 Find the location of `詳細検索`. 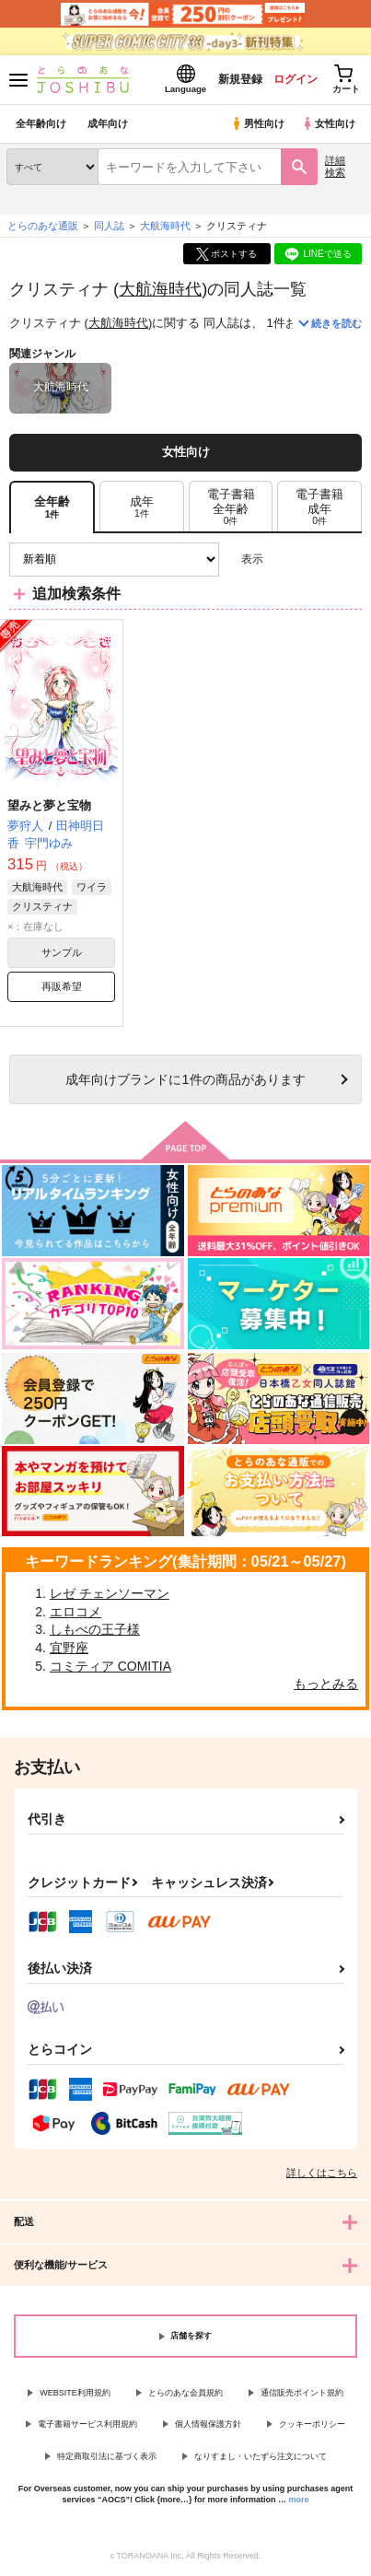

詳細検索 is located at coordinates (335, 166).